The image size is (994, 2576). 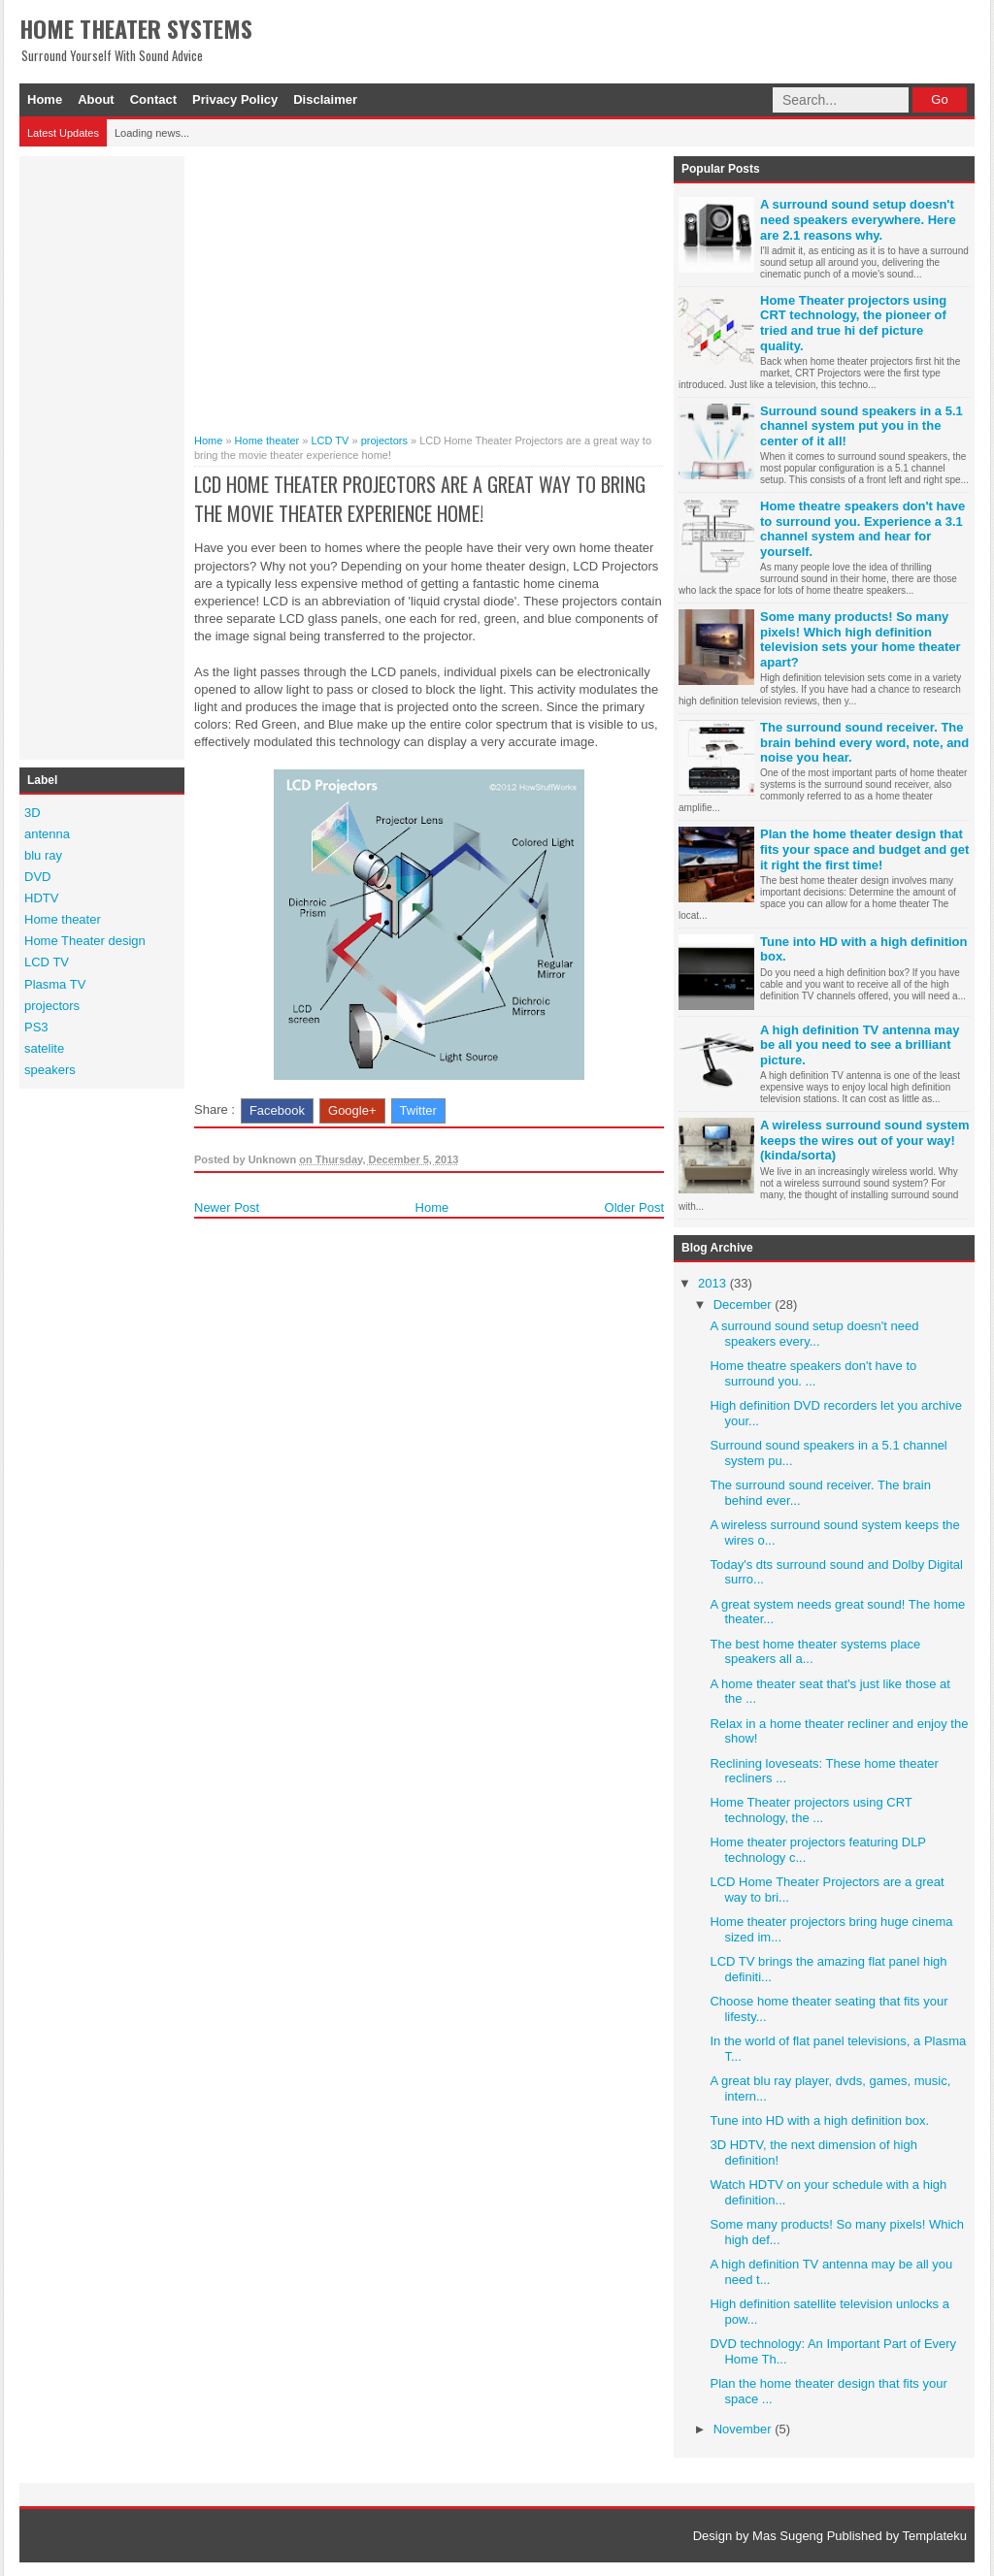 I want to click on Home theatre speakers don't have to surround you. ..., so click(x=813, y=1373).